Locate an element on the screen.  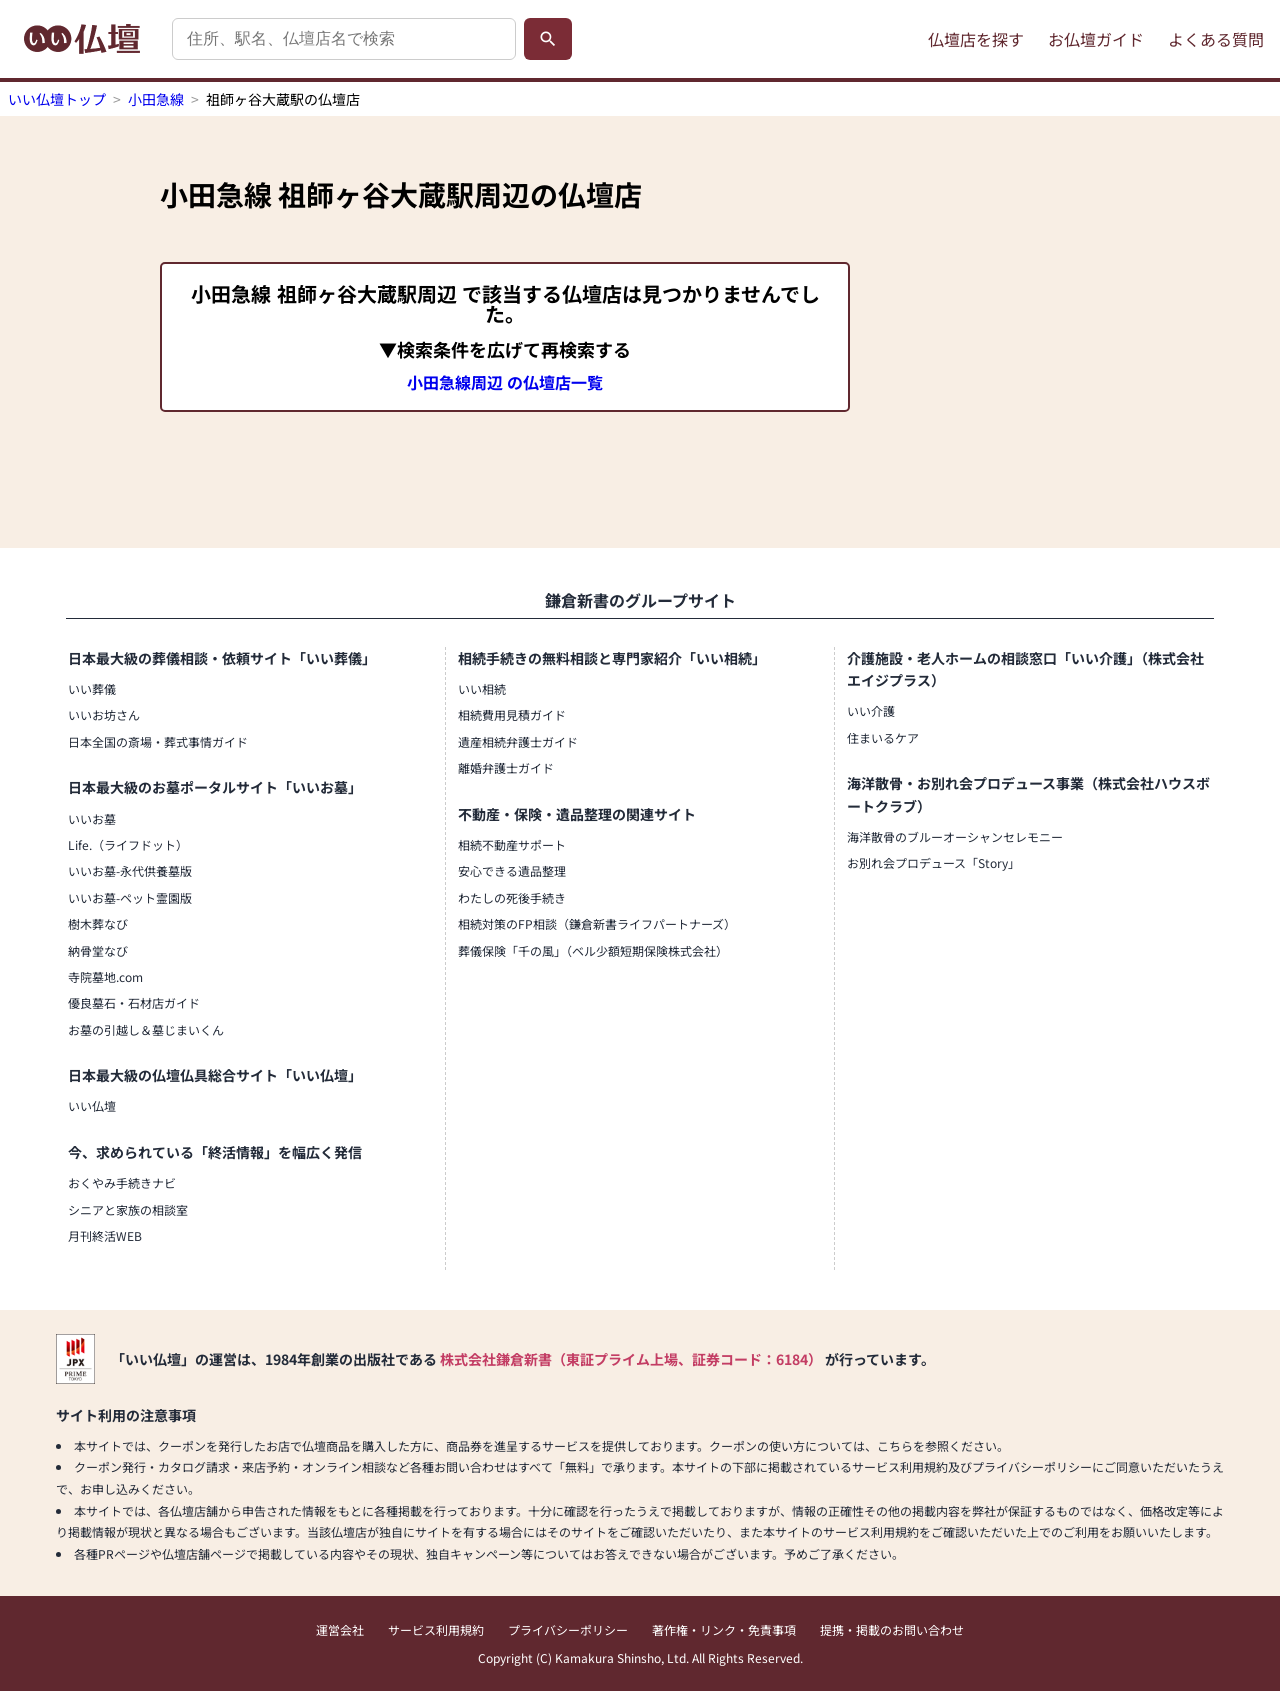
海洋散骨のブルーオーシャンセレモニー is located at coordinates (955, 836).